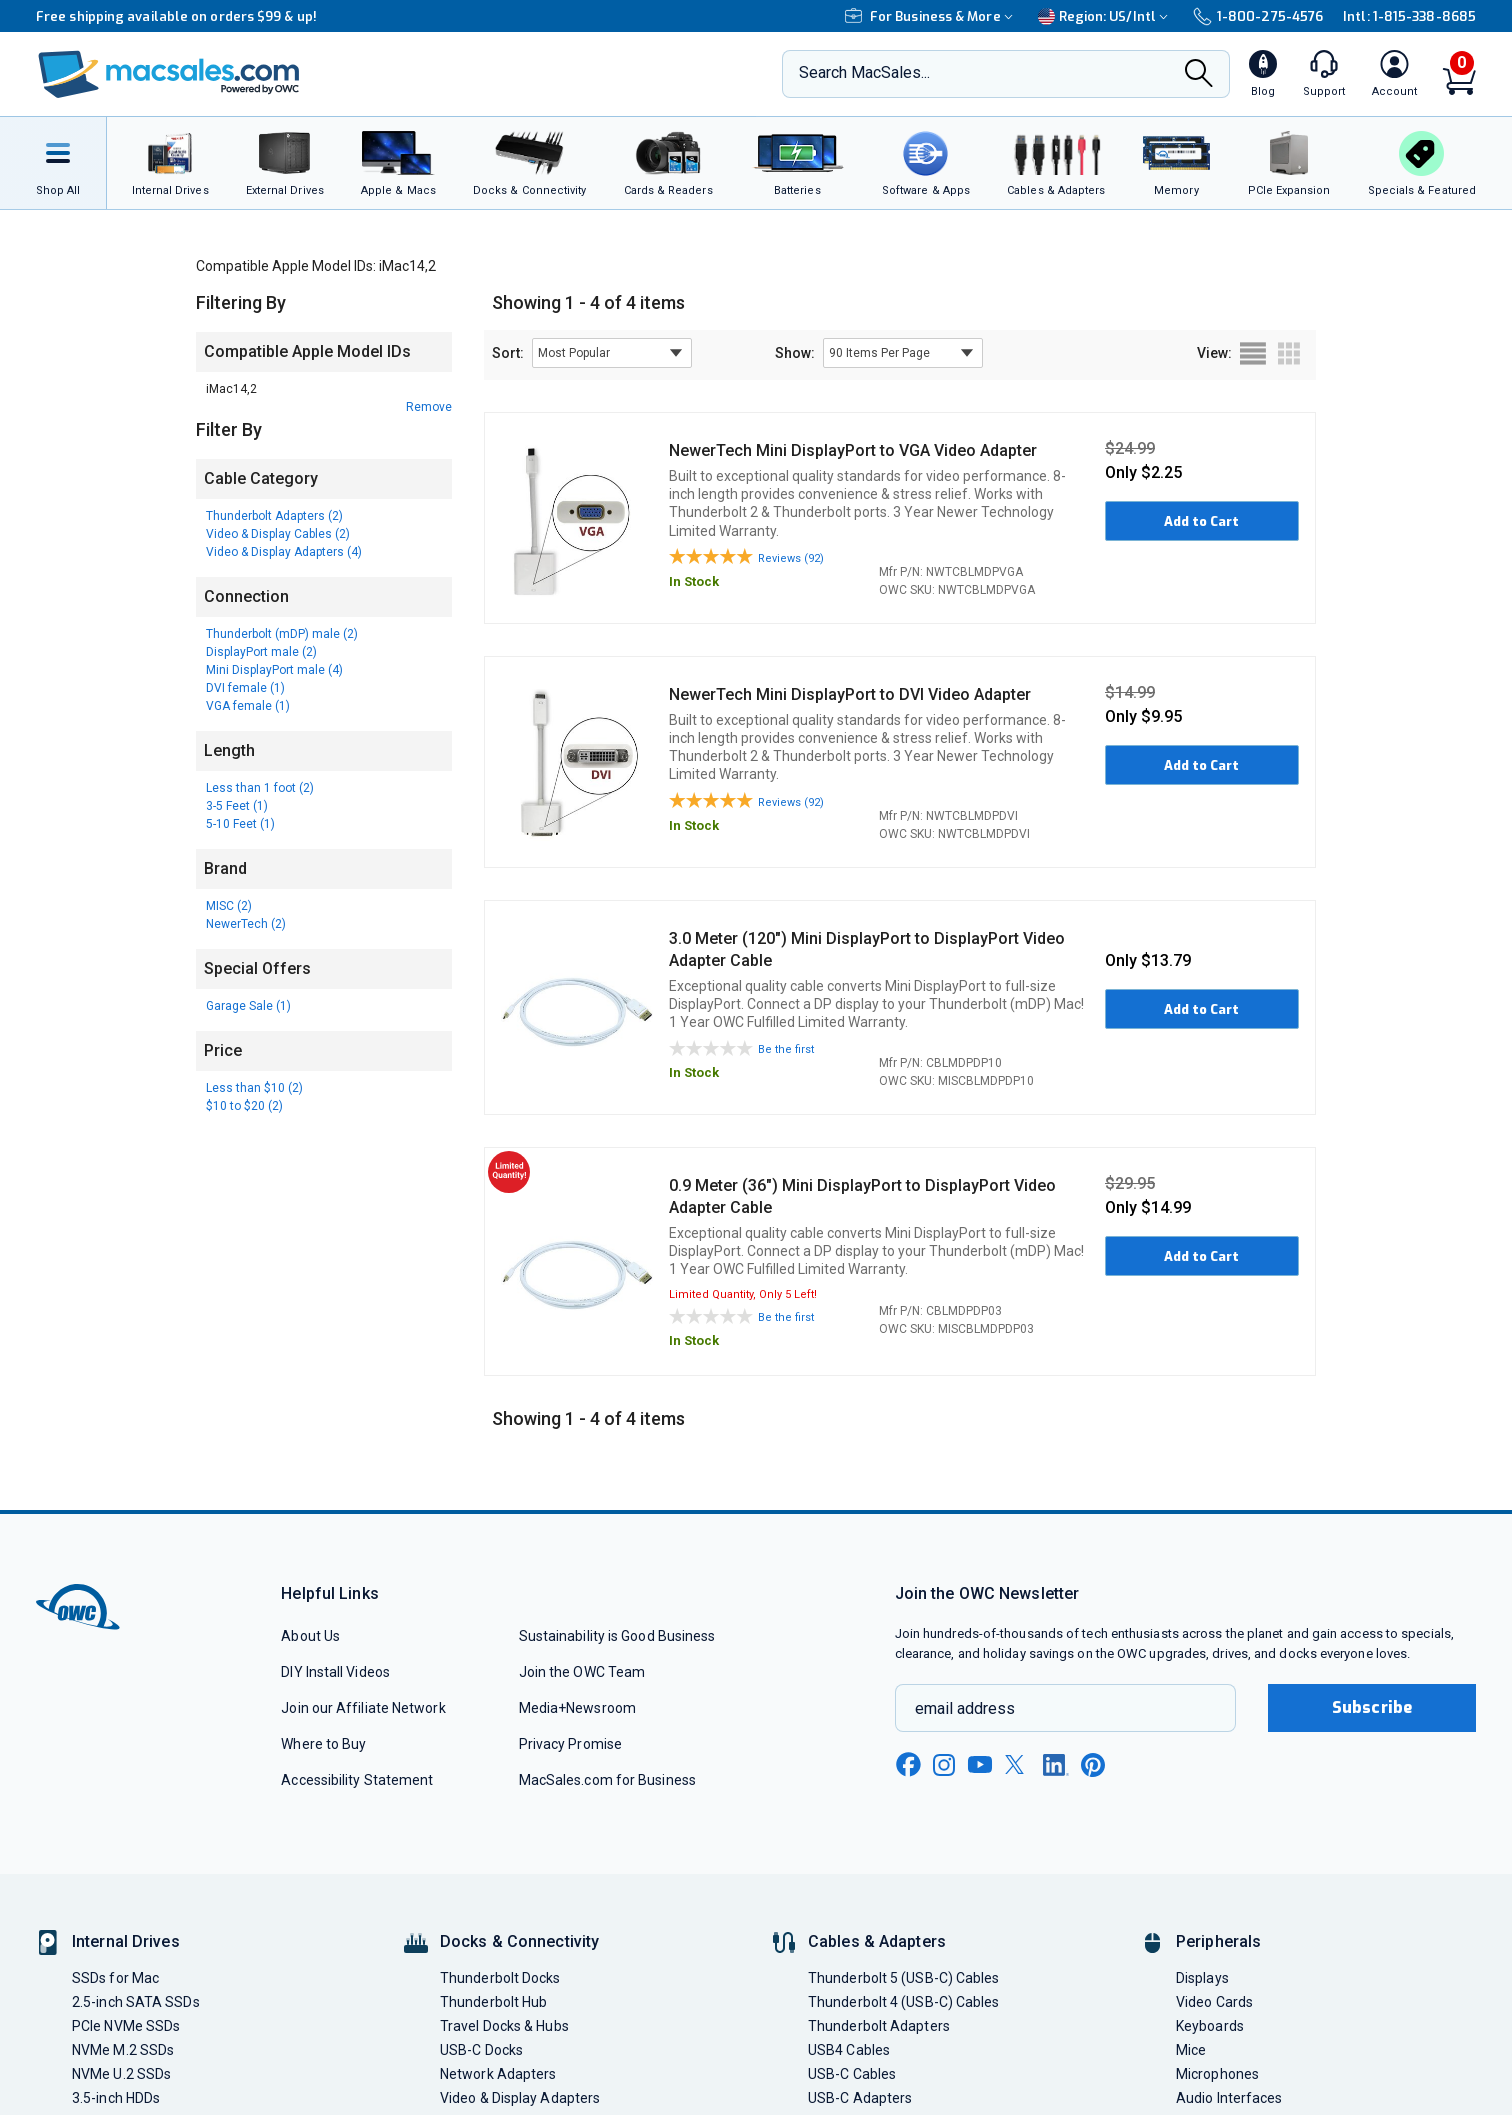 The height and width of the screenshot is (2115, 1512). I want to click on Join the OWC Team, so click(582, 1672).